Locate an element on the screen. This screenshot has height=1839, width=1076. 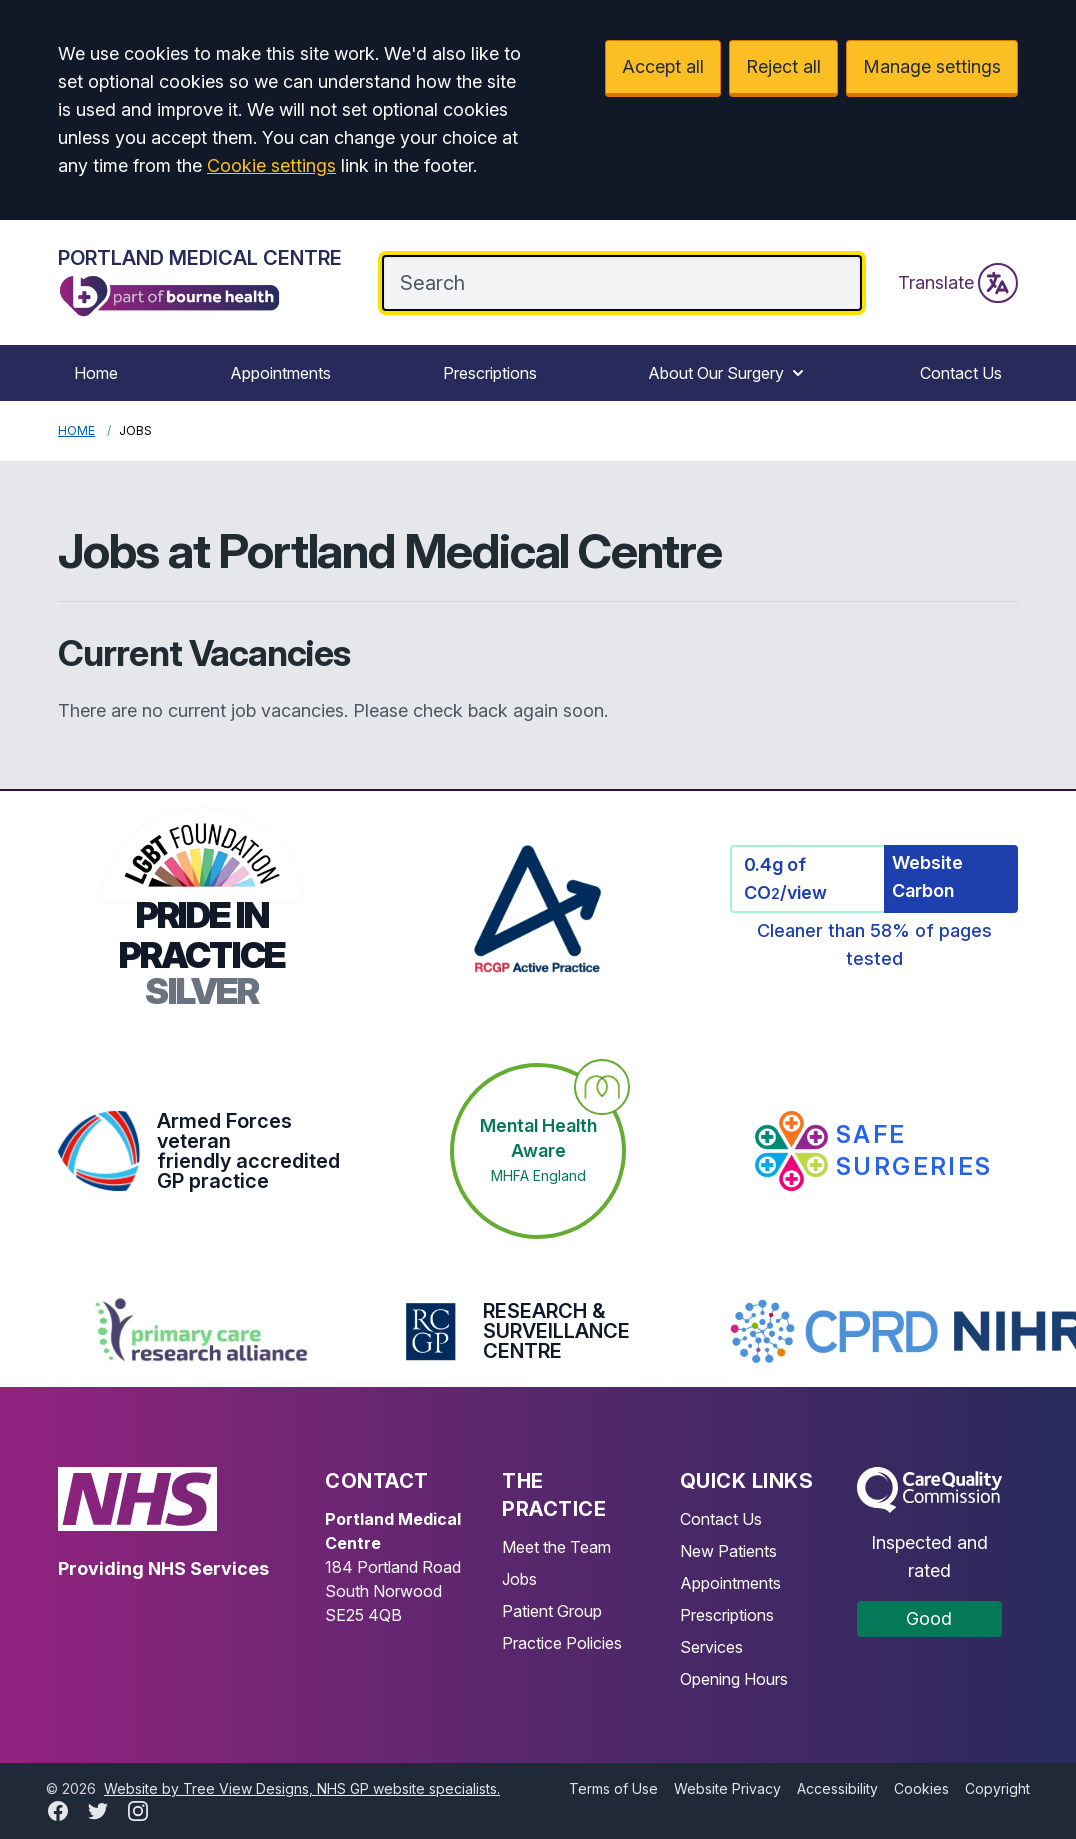
Contact Us is located at coordinates (961, 373).